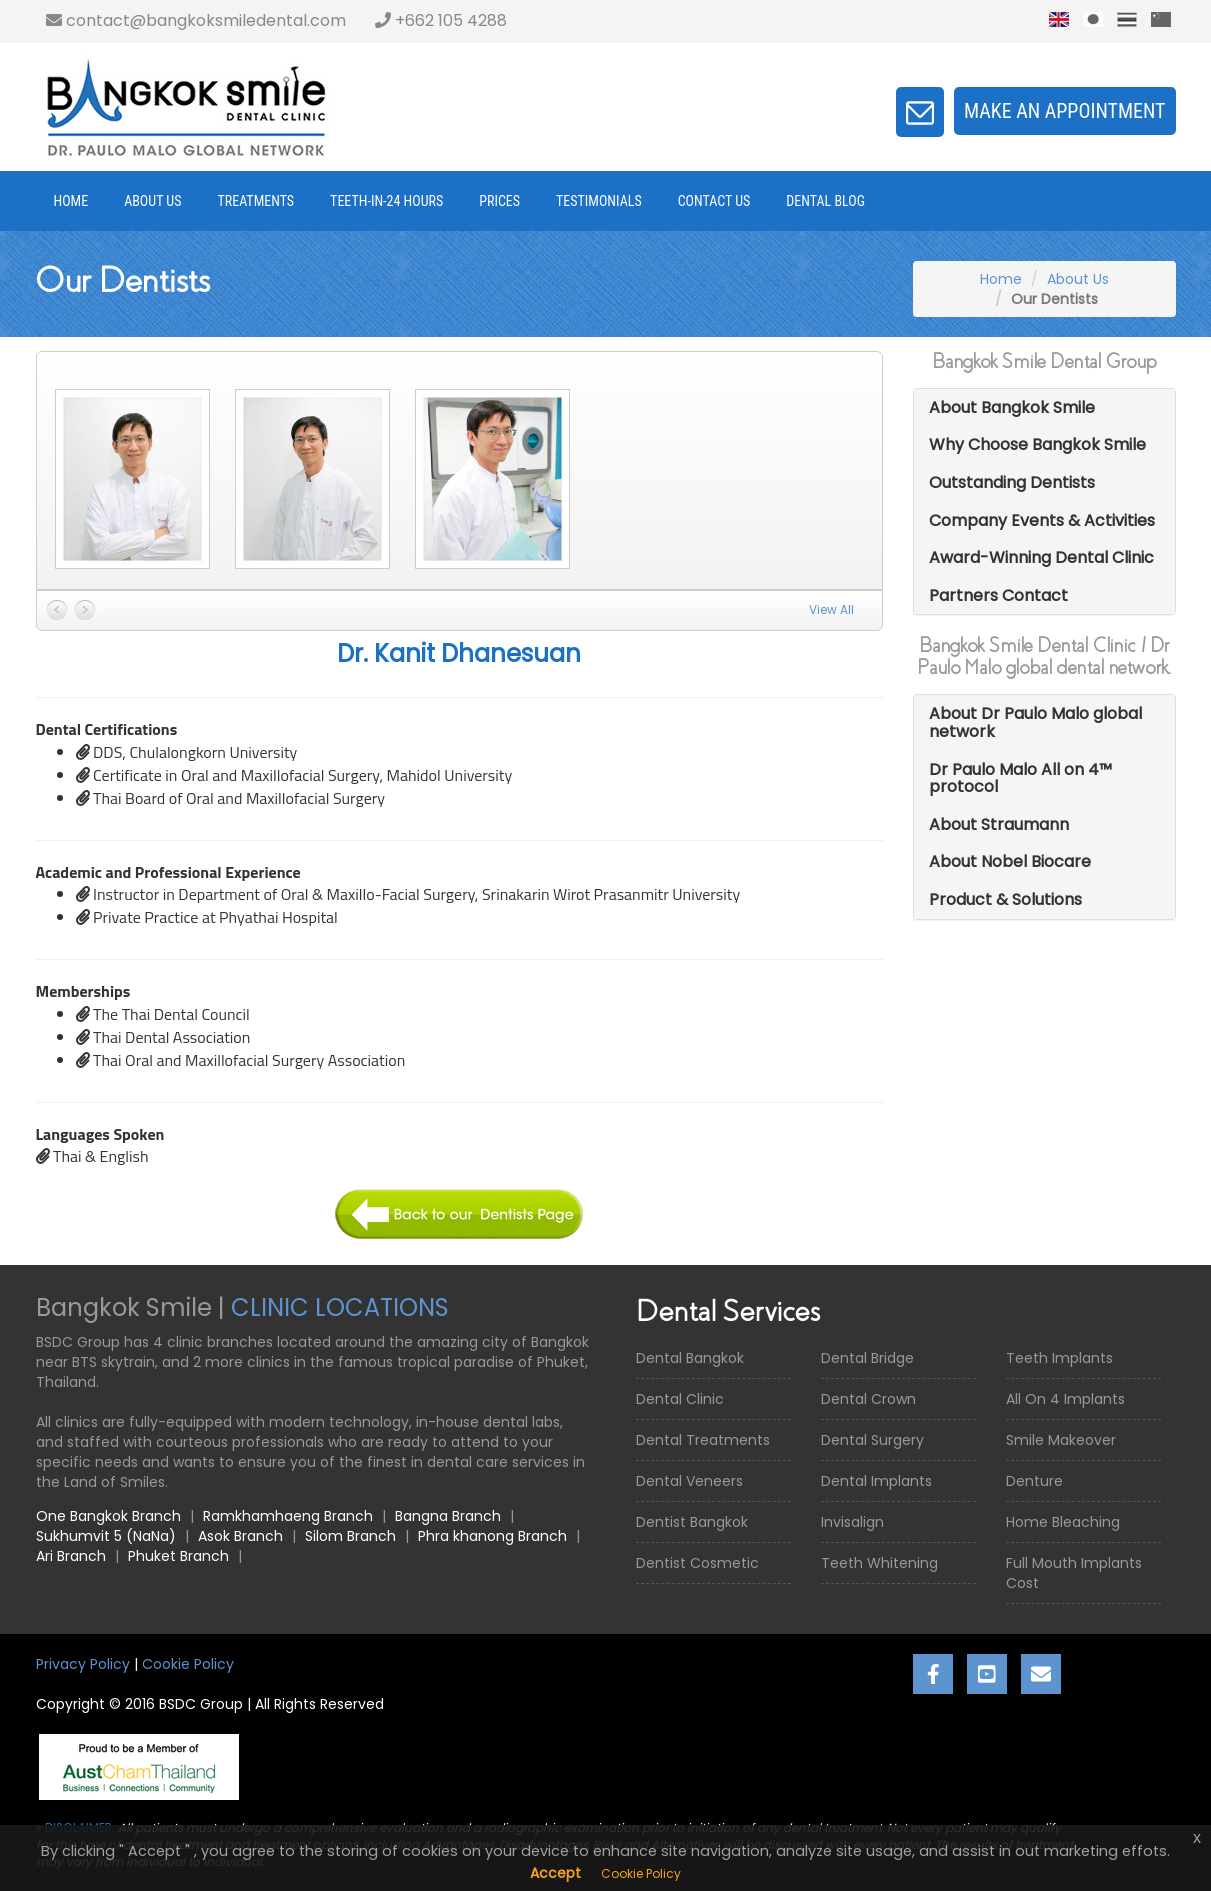  I want to click on About Dr Paulo Malo global network, so click(1035, 722).